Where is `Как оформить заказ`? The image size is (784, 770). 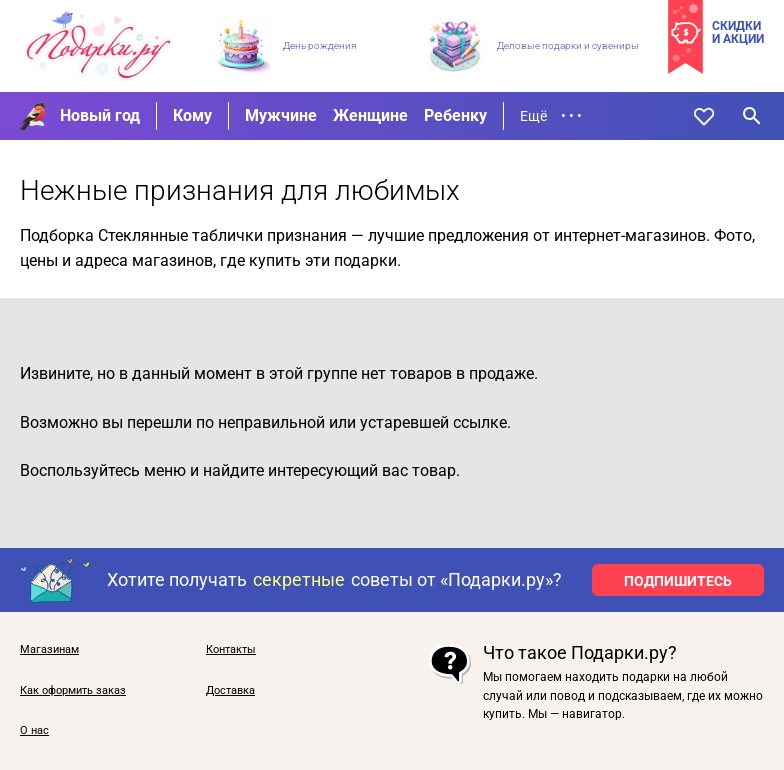 Как оформить заказ is located at coordinates (73, 691).